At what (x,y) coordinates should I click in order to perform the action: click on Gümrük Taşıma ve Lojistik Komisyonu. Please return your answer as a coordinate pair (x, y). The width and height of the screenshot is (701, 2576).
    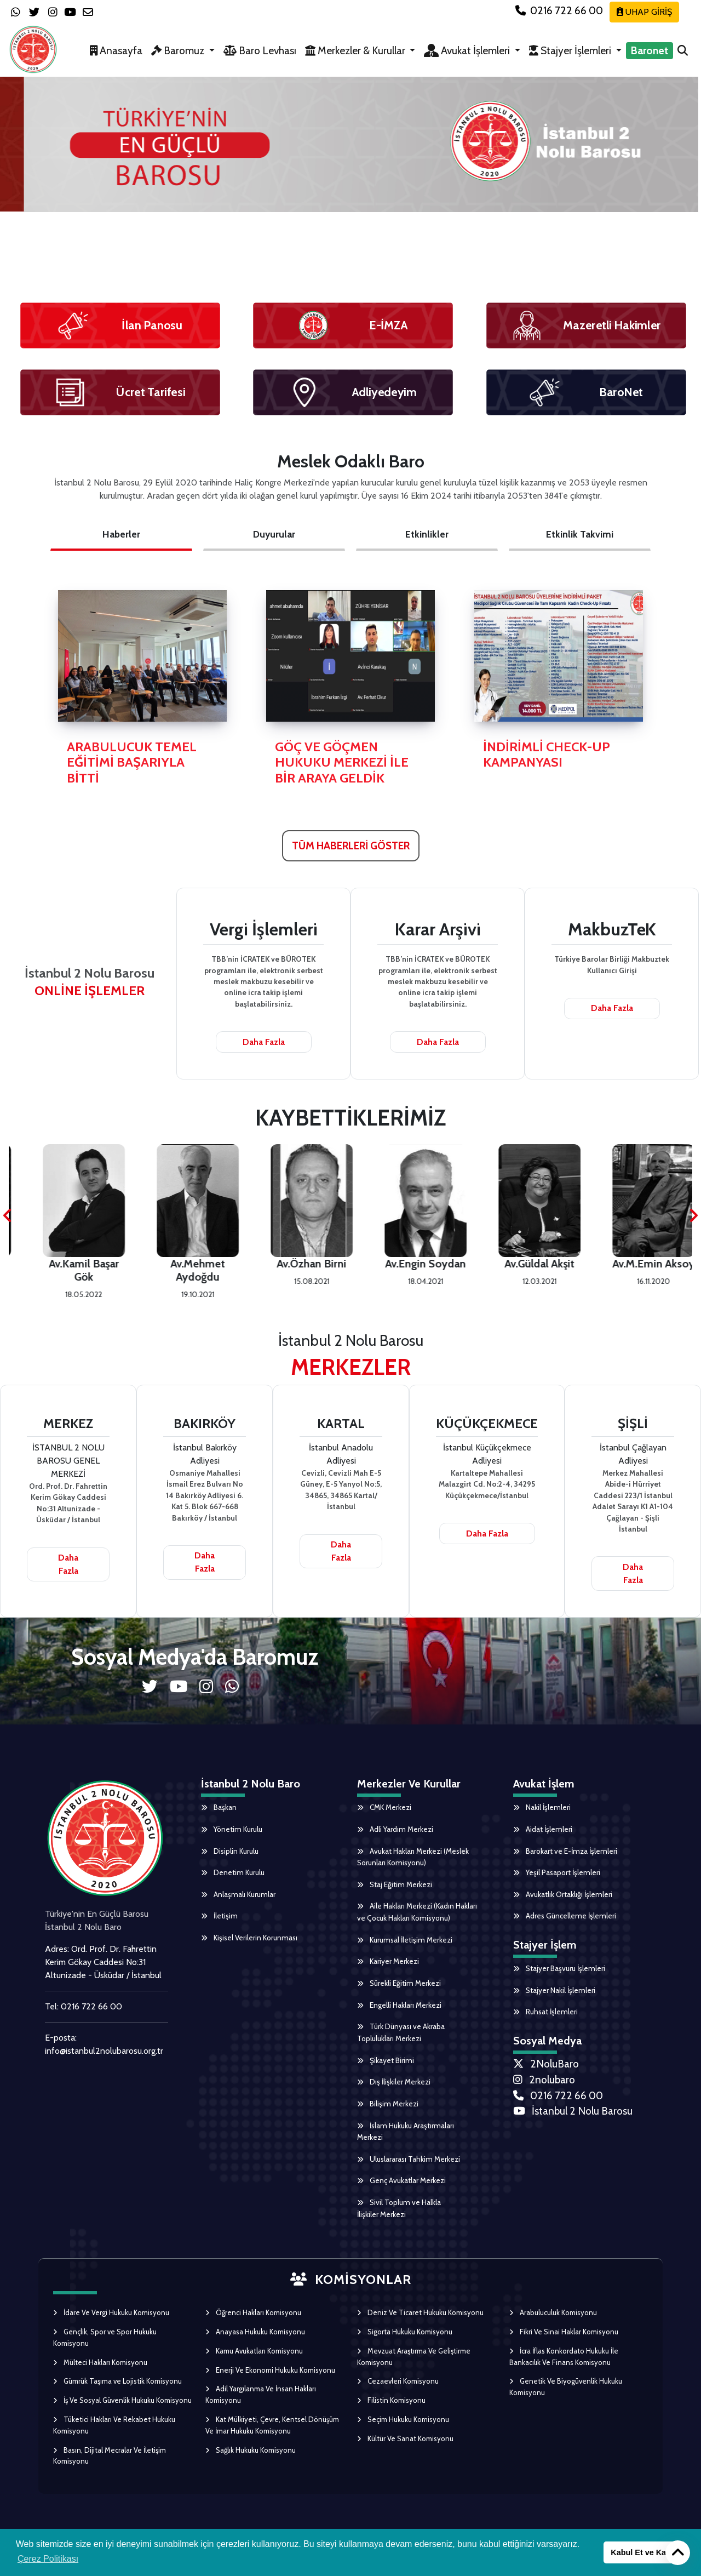
    Looking at the image, I should click on (117, 2390).